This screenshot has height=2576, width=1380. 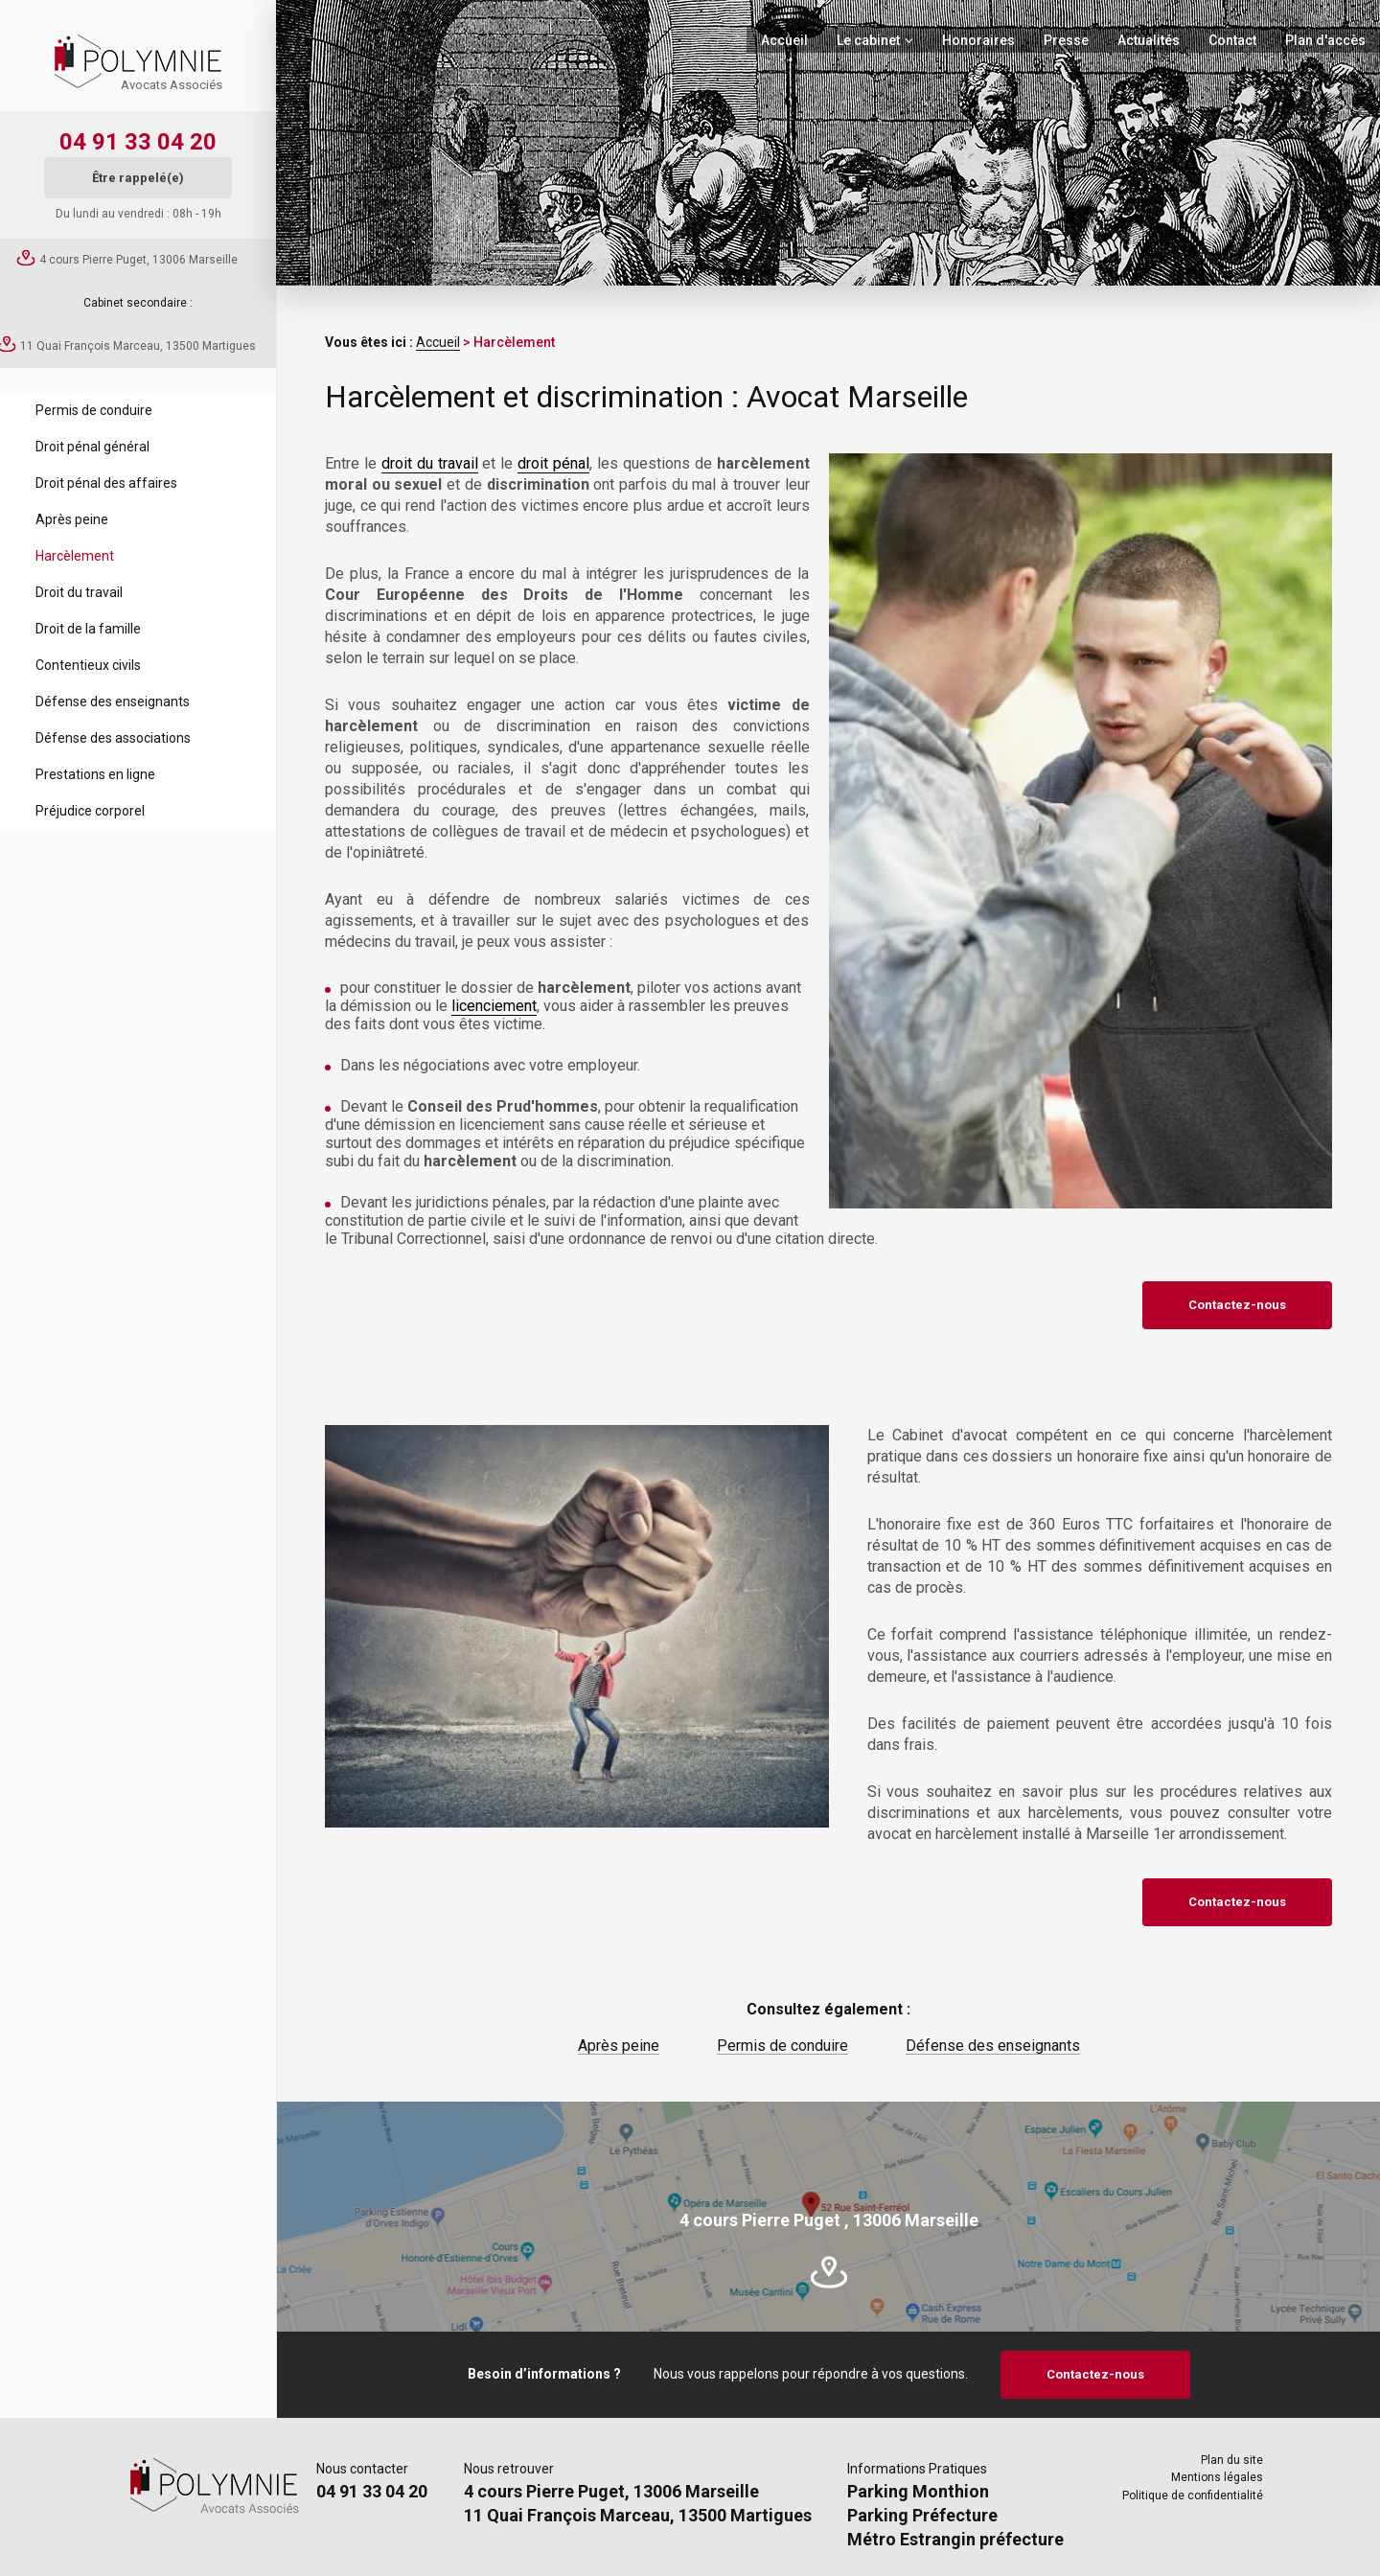 What do you see at coordinates (138, 346) in the screenshot?
I see `11 Quai François Marceau, 13500 Martigues` at bounding box center [138, 346].